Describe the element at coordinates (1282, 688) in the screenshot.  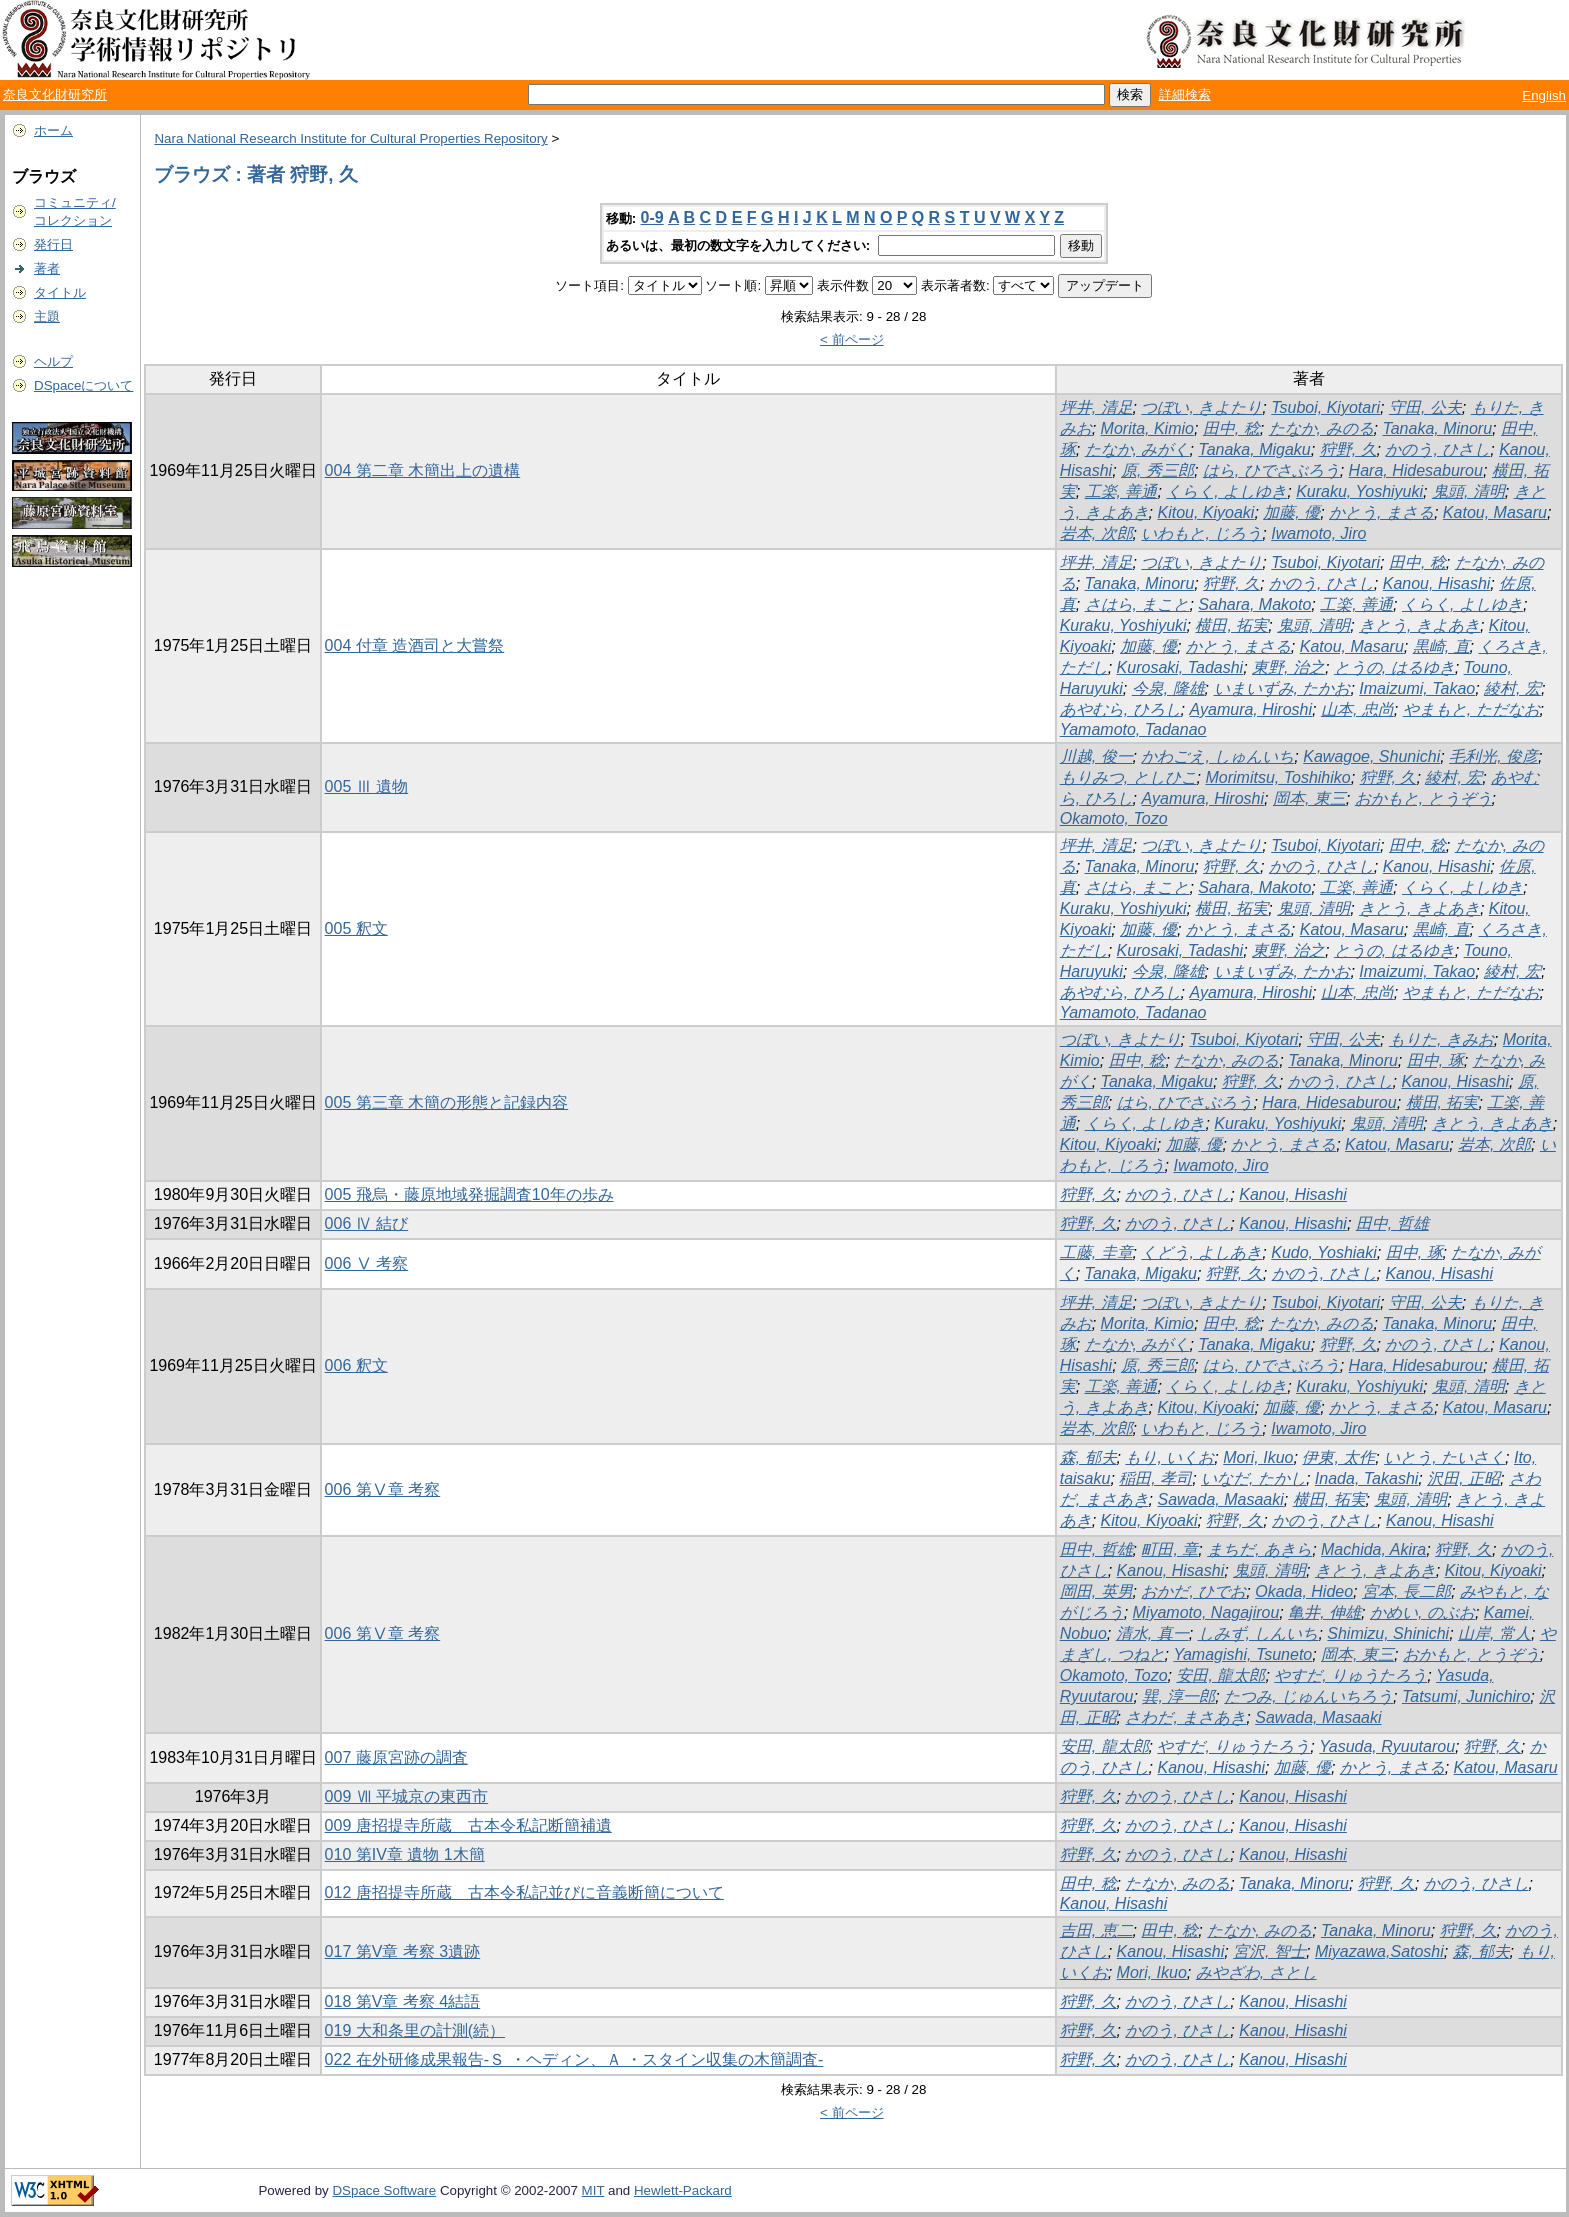
I see `いまいずみ, たかお` at that location.